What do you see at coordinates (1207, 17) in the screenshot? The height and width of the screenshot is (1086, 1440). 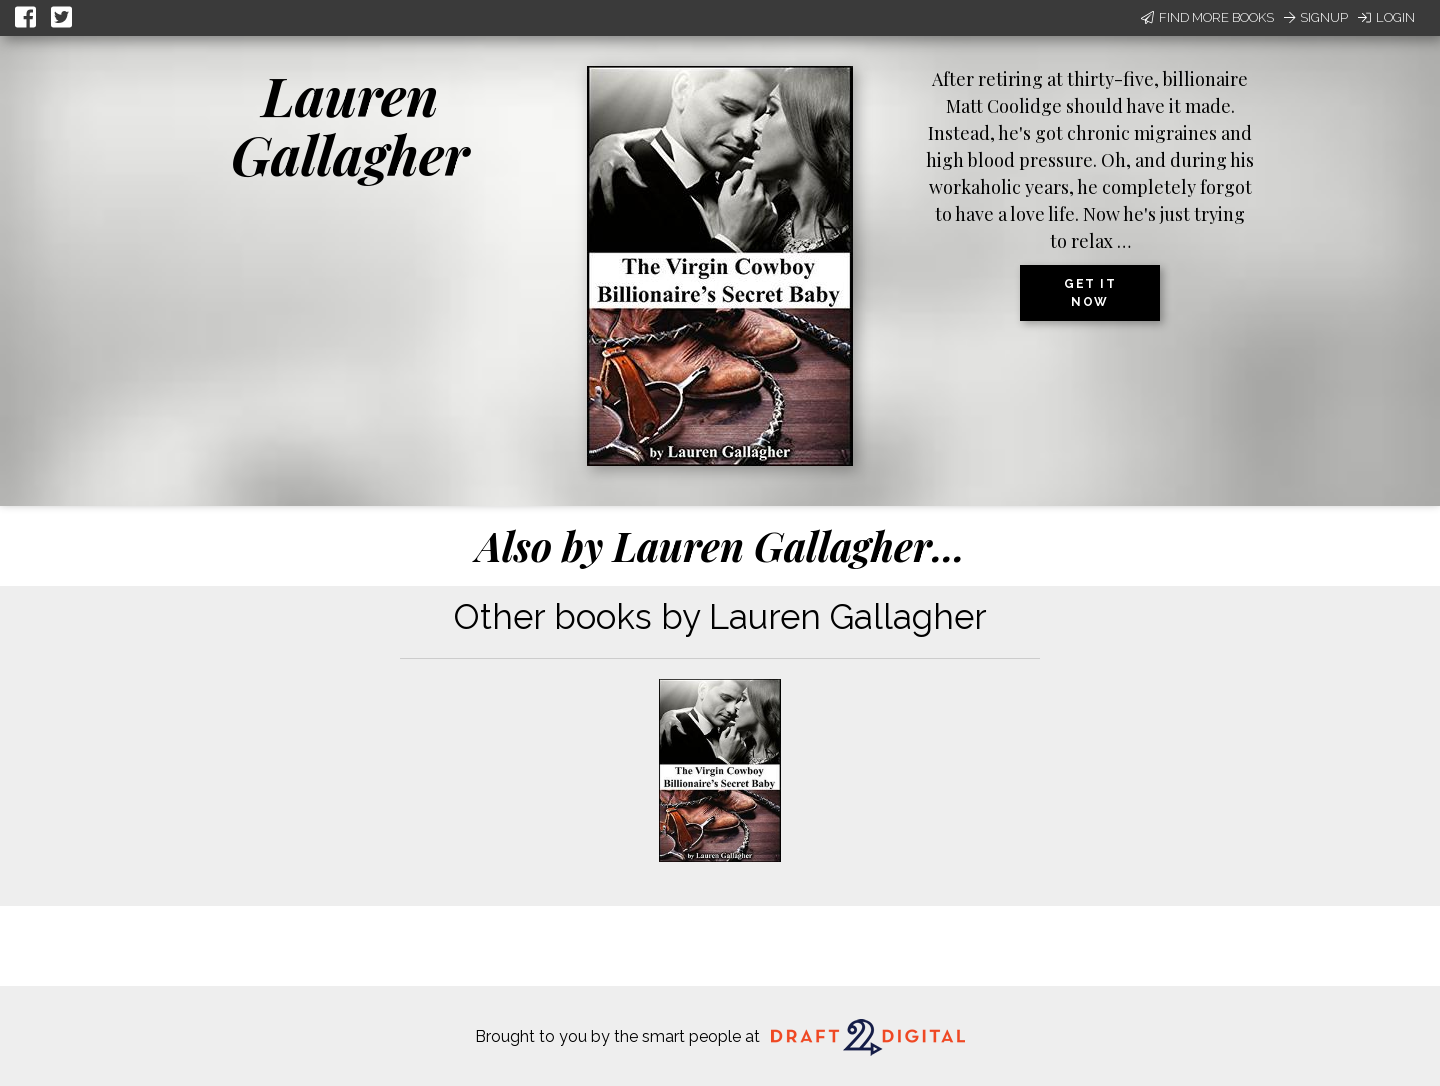 I see `Find More Books` at bounding box center [1207, 17].